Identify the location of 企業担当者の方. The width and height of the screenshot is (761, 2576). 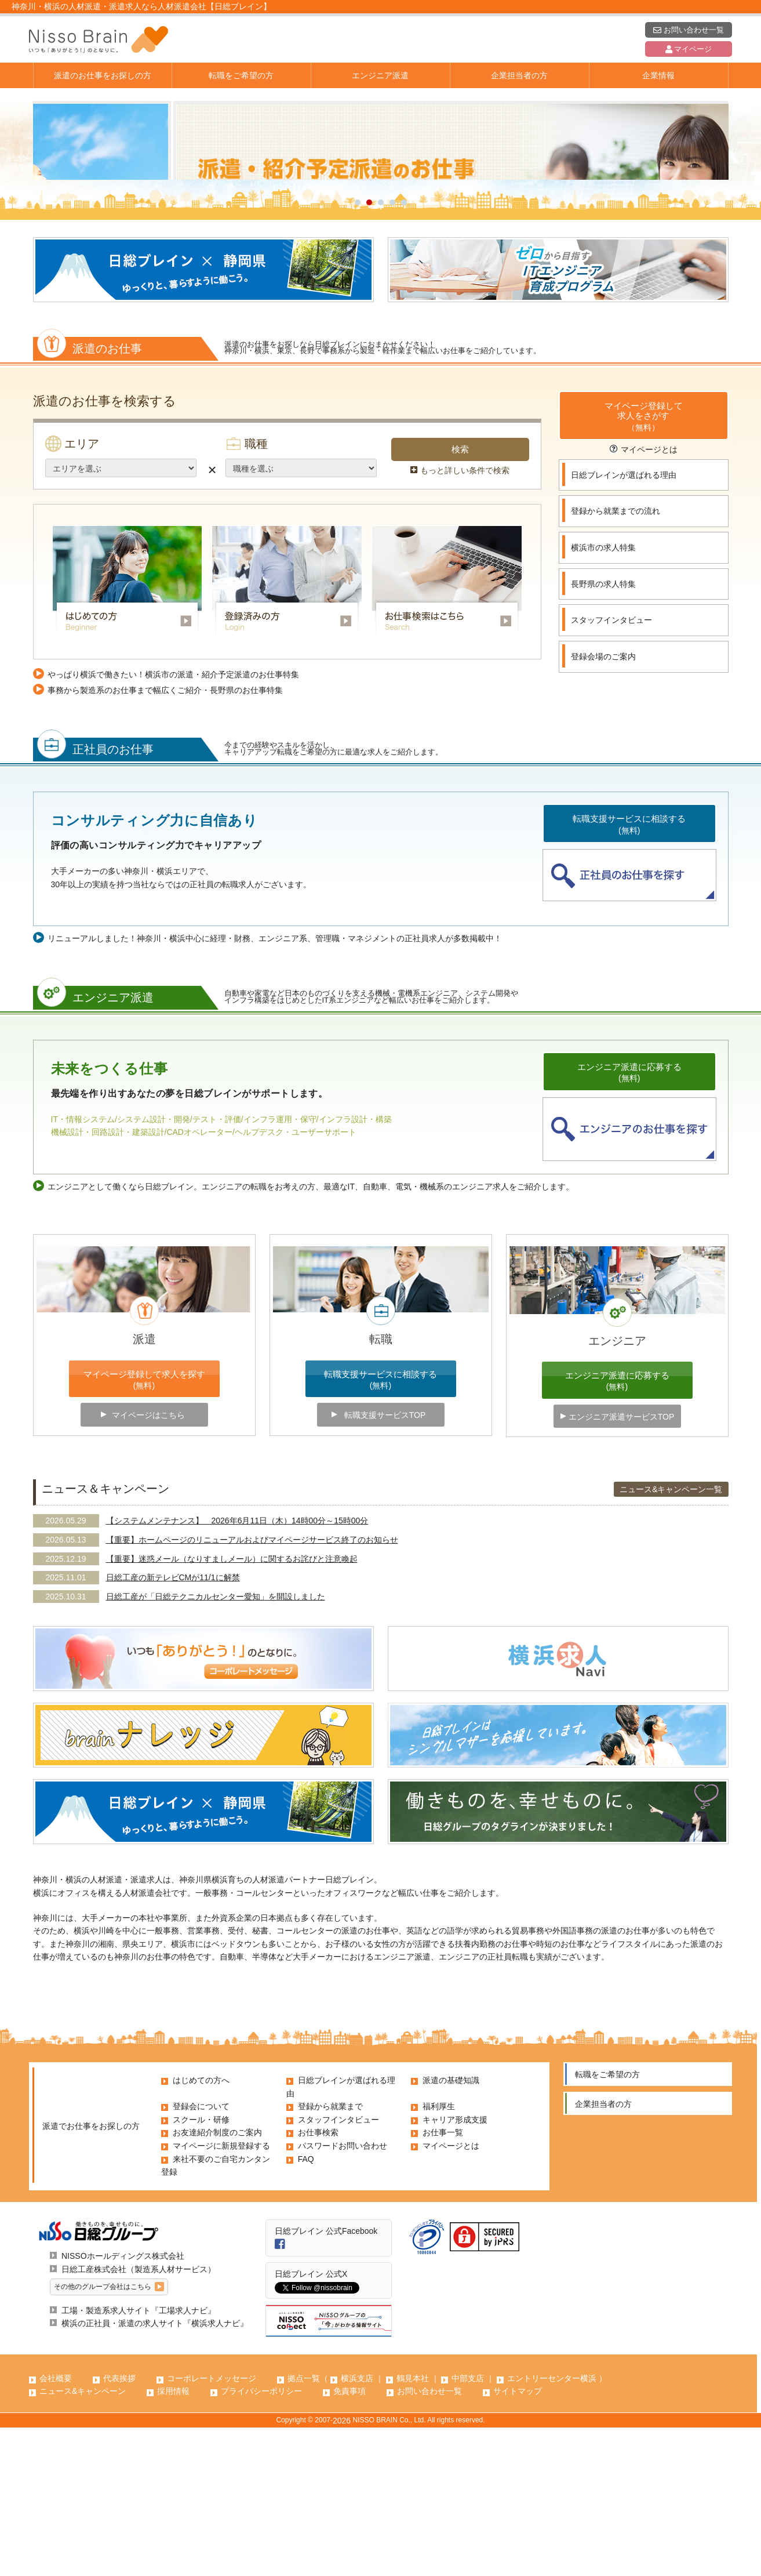
(519, 75).